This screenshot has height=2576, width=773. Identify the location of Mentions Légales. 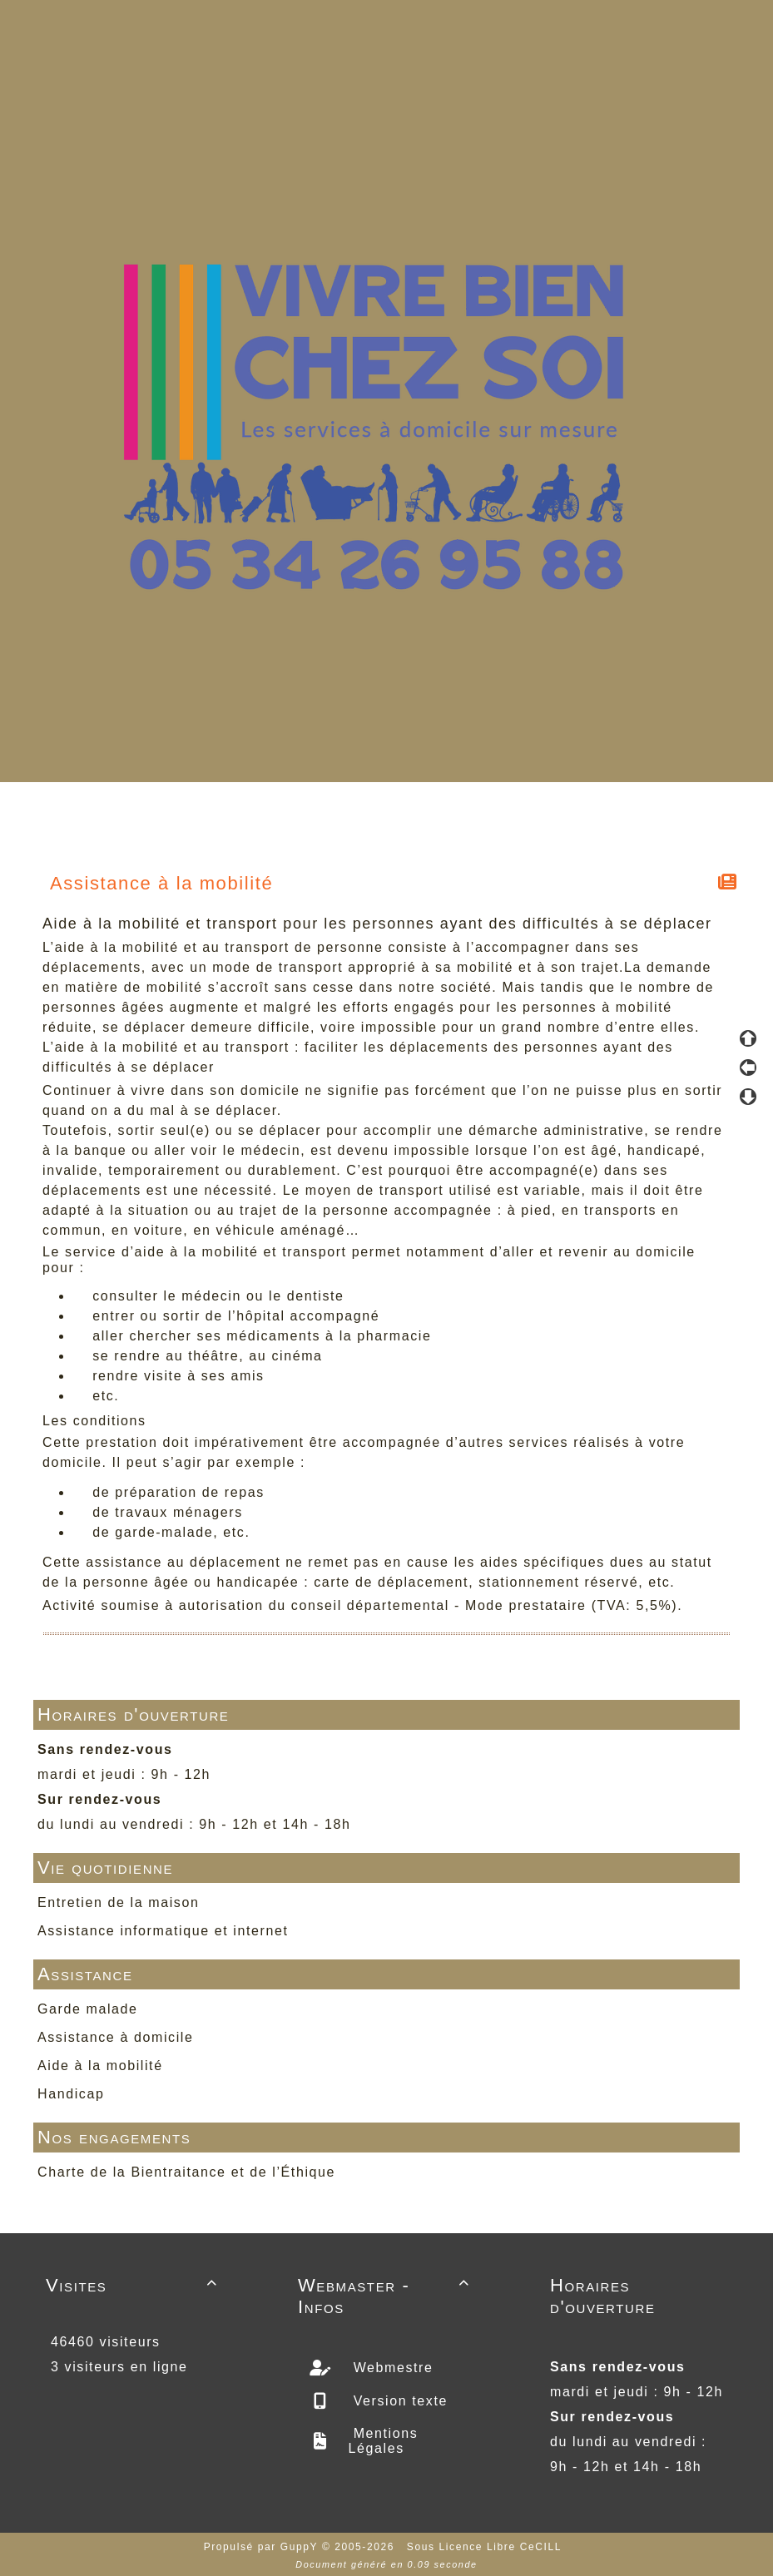
(384, 2440).